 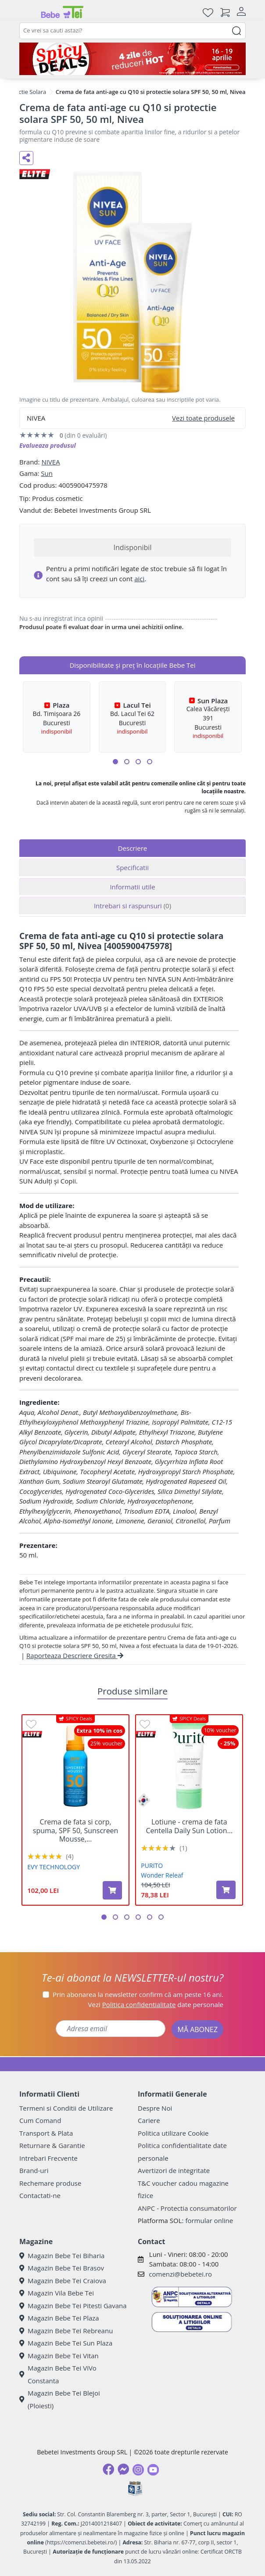 I want to click on Protectie Solara, so click(x=25, y=92).